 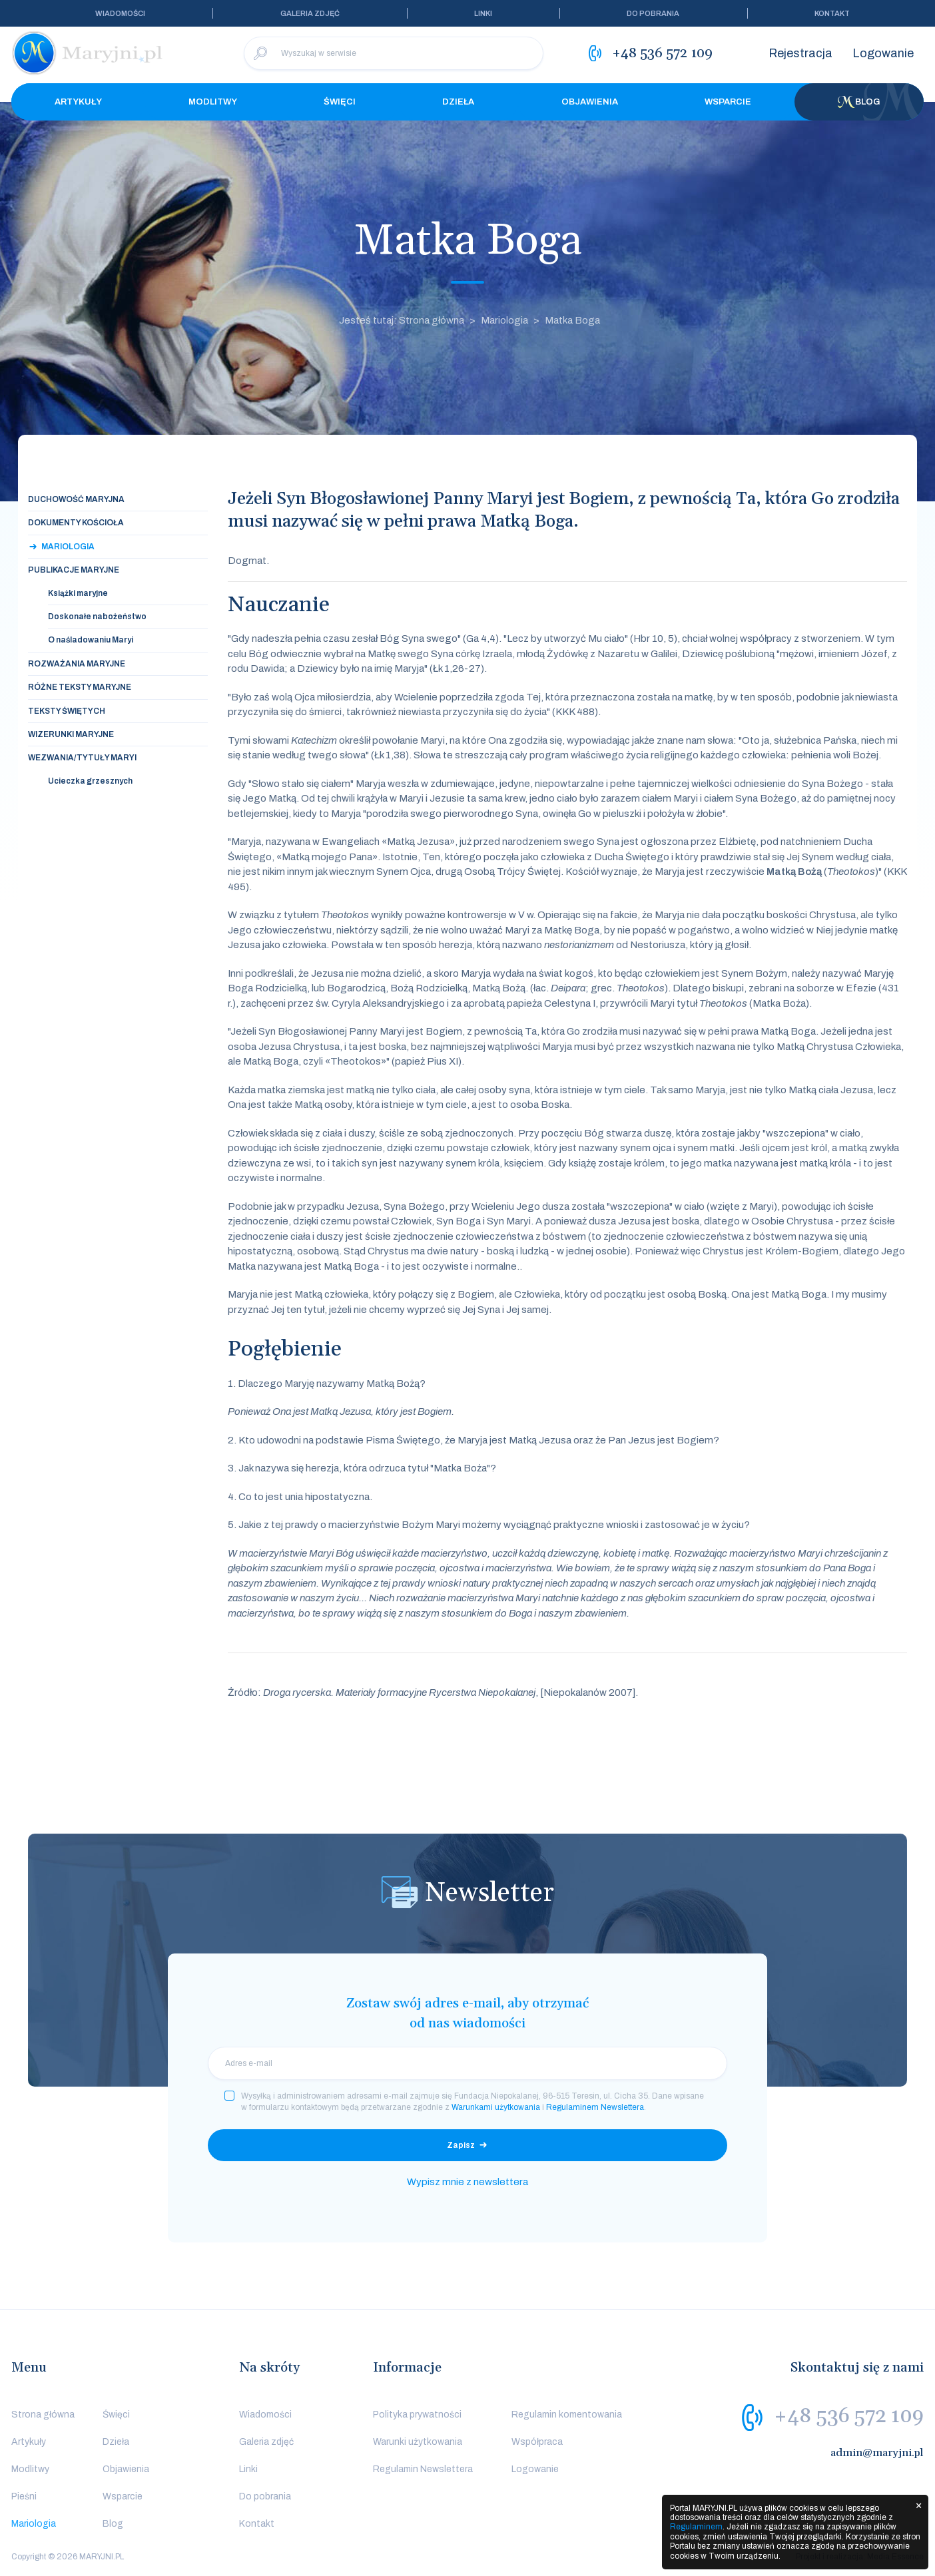 What do you see at coordinates (467, 2063) in the screenshot?
I see `[email]` at bounding box center [467, 2063].